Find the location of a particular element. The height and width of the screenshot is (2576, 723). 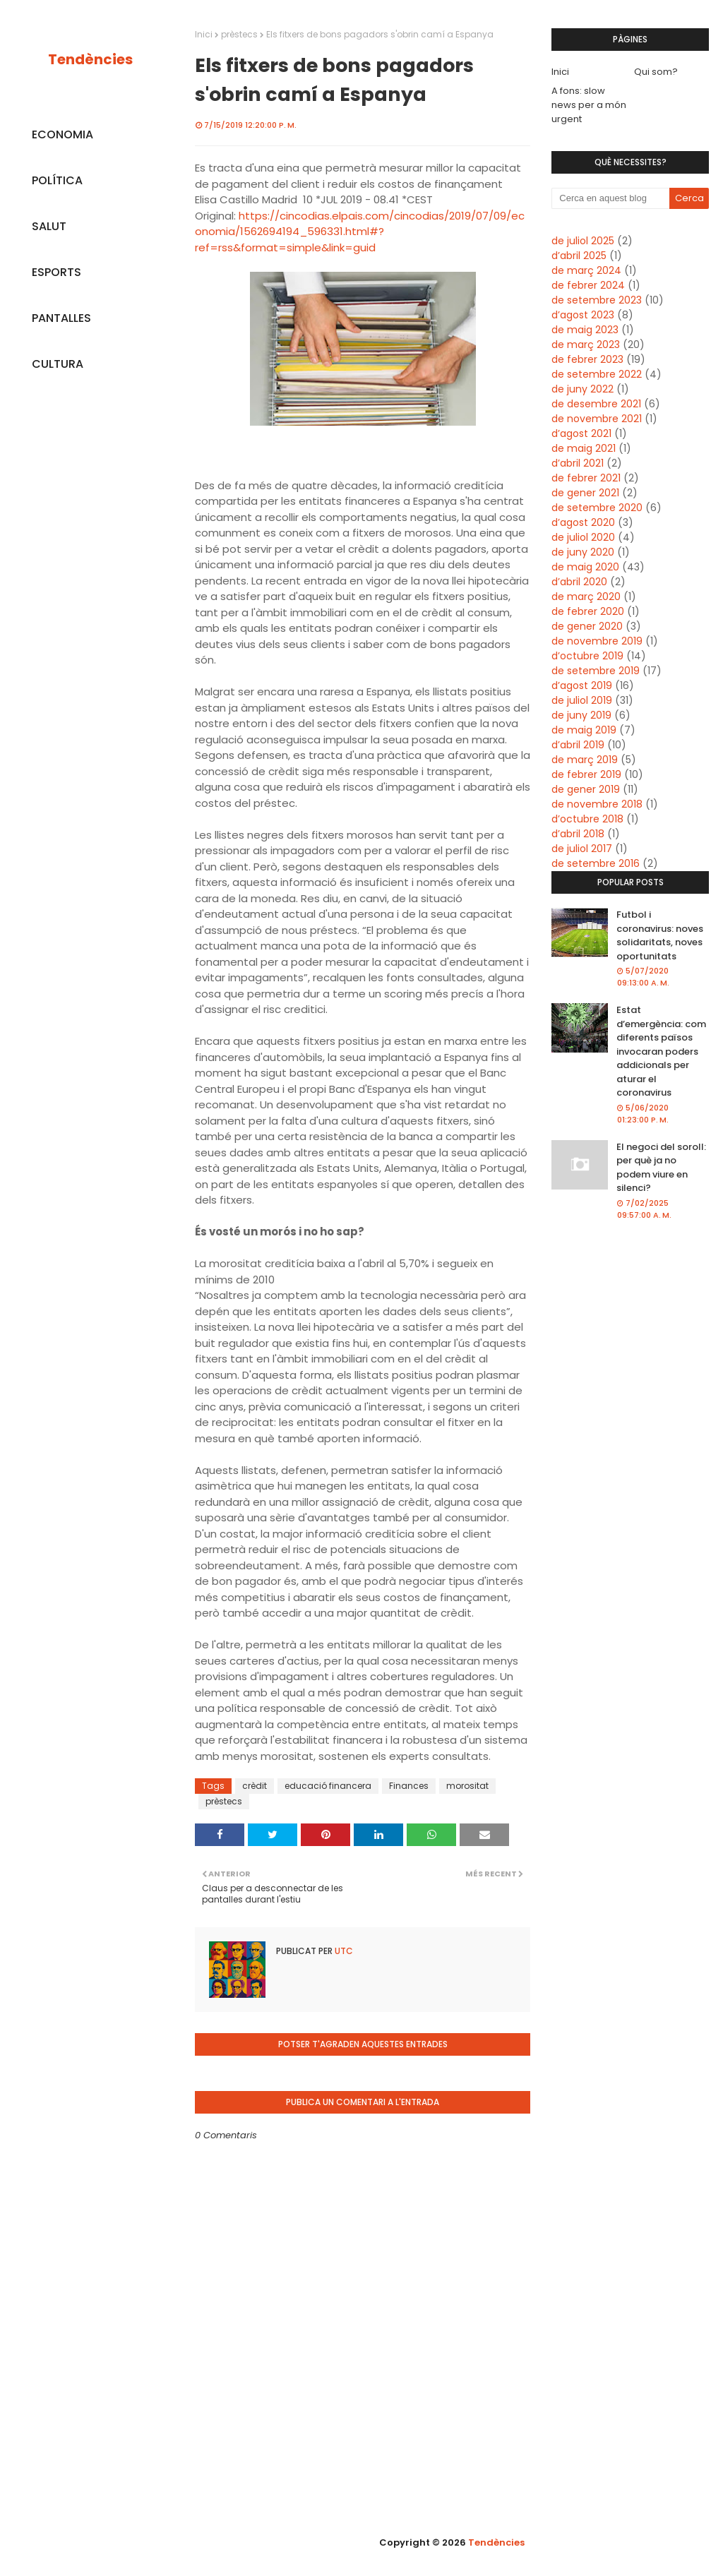

de setembre 2023 is located at coordinates (596, 300).